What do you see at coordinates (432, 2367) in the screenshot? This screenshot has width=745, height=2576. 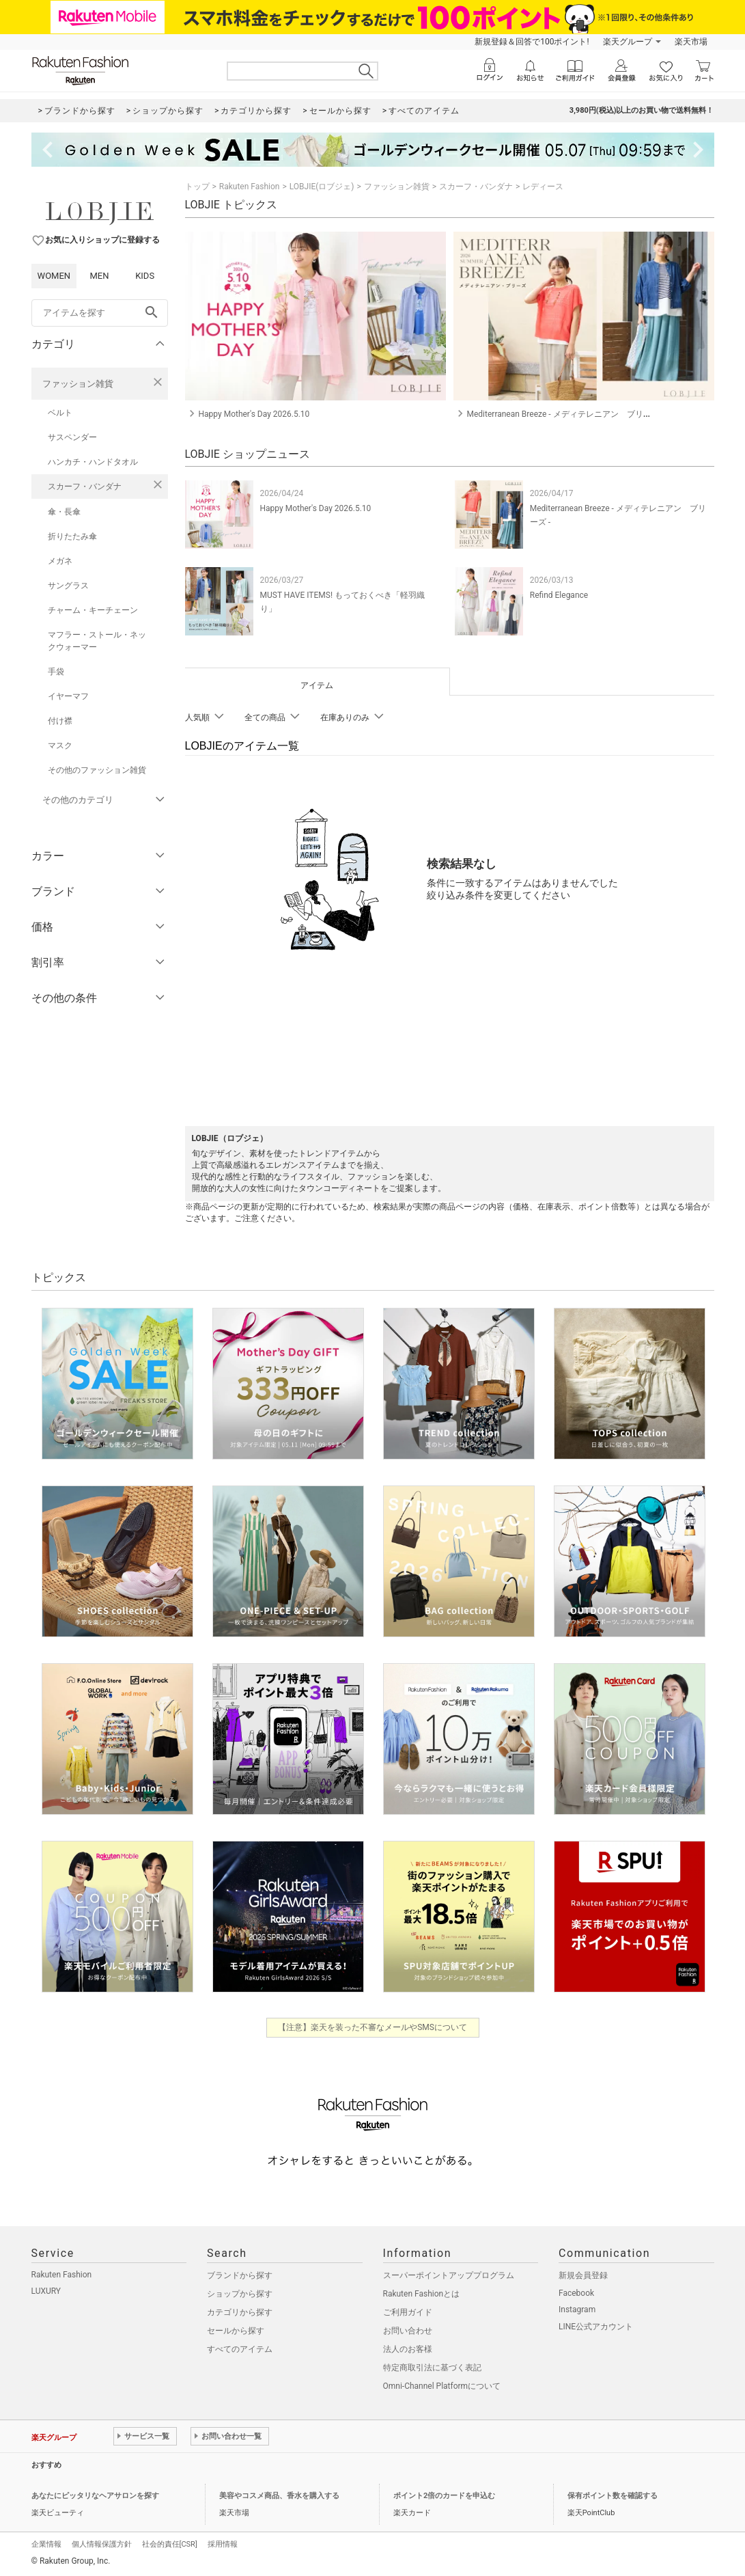 I see `特定商取引法に基づく表記` at bounding box center [432, 2367].